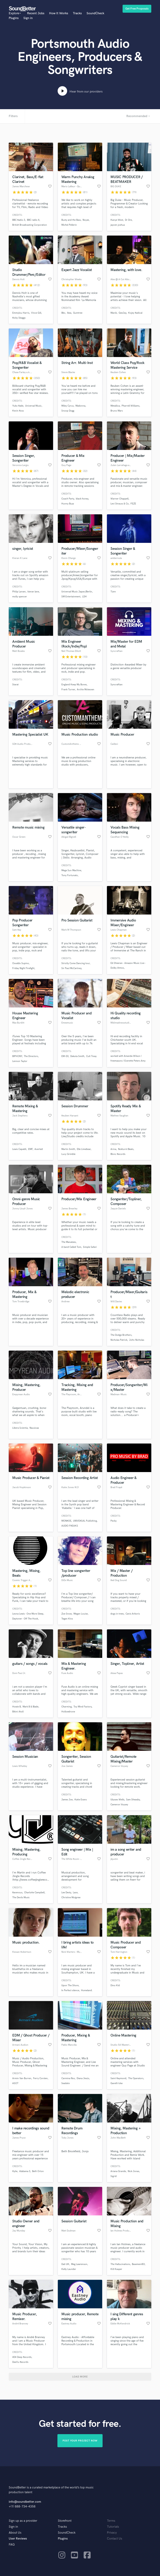 The height and width of the screenshot is (2576, 160). I want to click on Hunny Buzz, so click(67, 503).